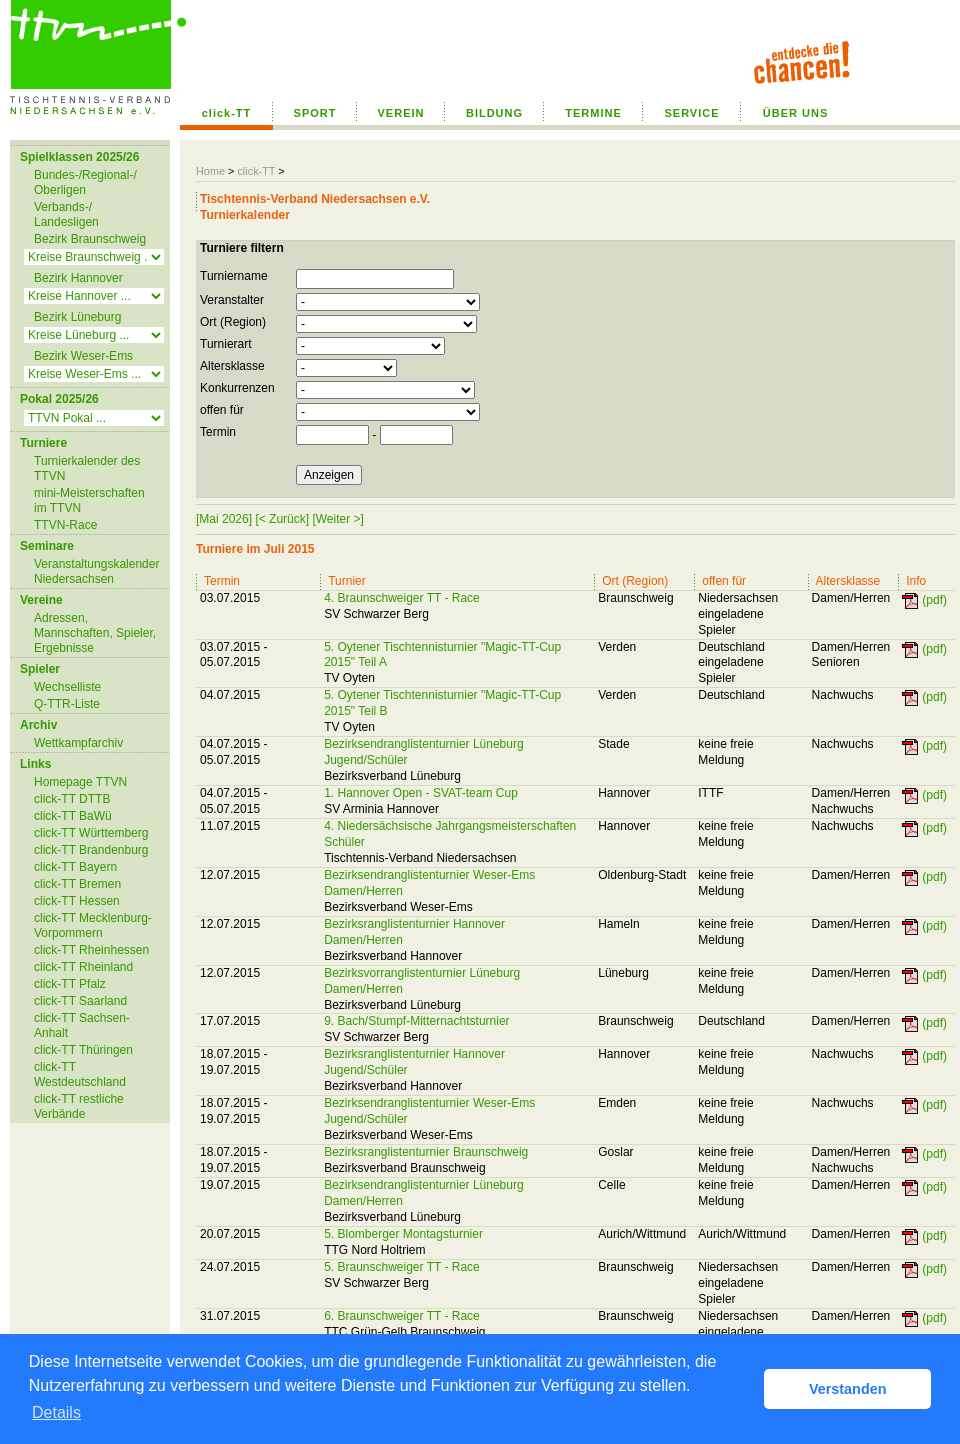  I want to click on click-TT Rheinland, so click(83, 967).